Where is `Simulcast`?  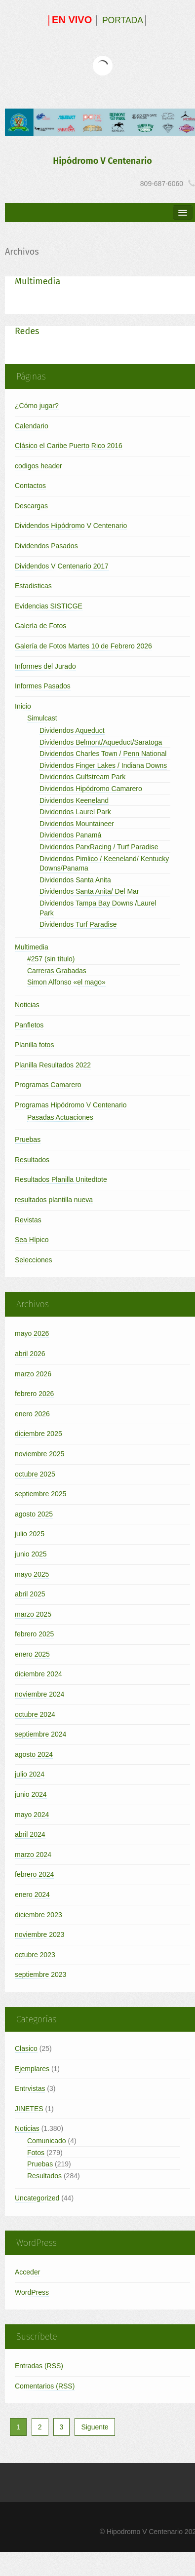 Simulcast is located at coordinates (42, 718).